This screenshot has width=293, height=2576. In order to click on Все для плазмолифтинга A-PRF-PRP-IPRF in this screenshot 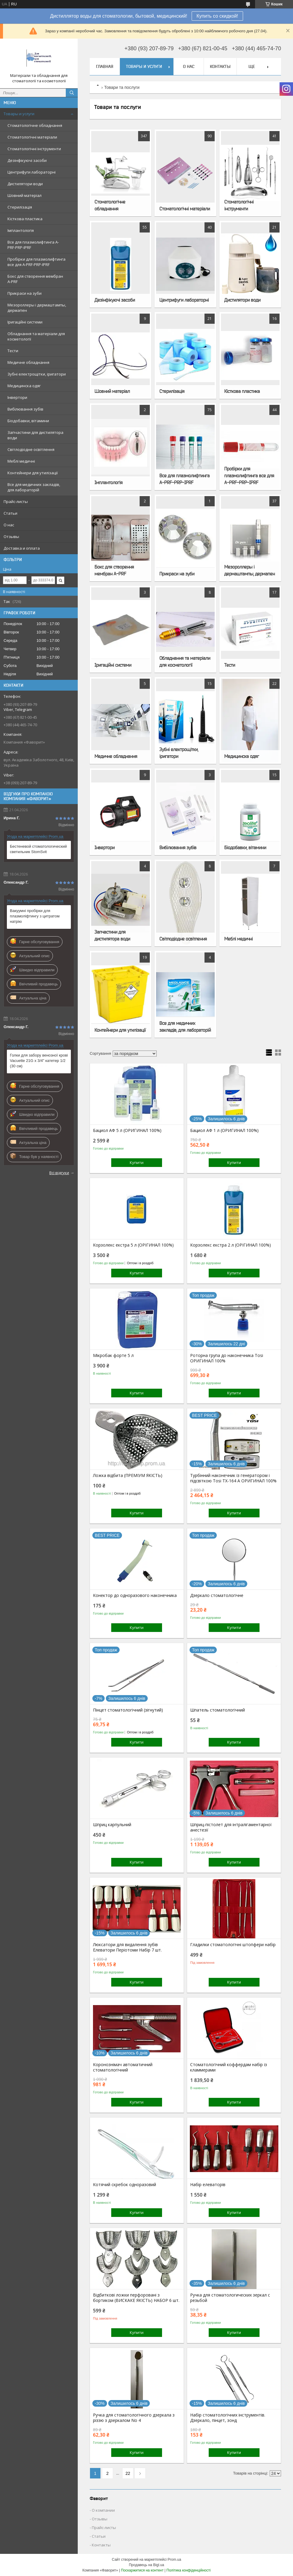, I will do `click(33, 244)`.